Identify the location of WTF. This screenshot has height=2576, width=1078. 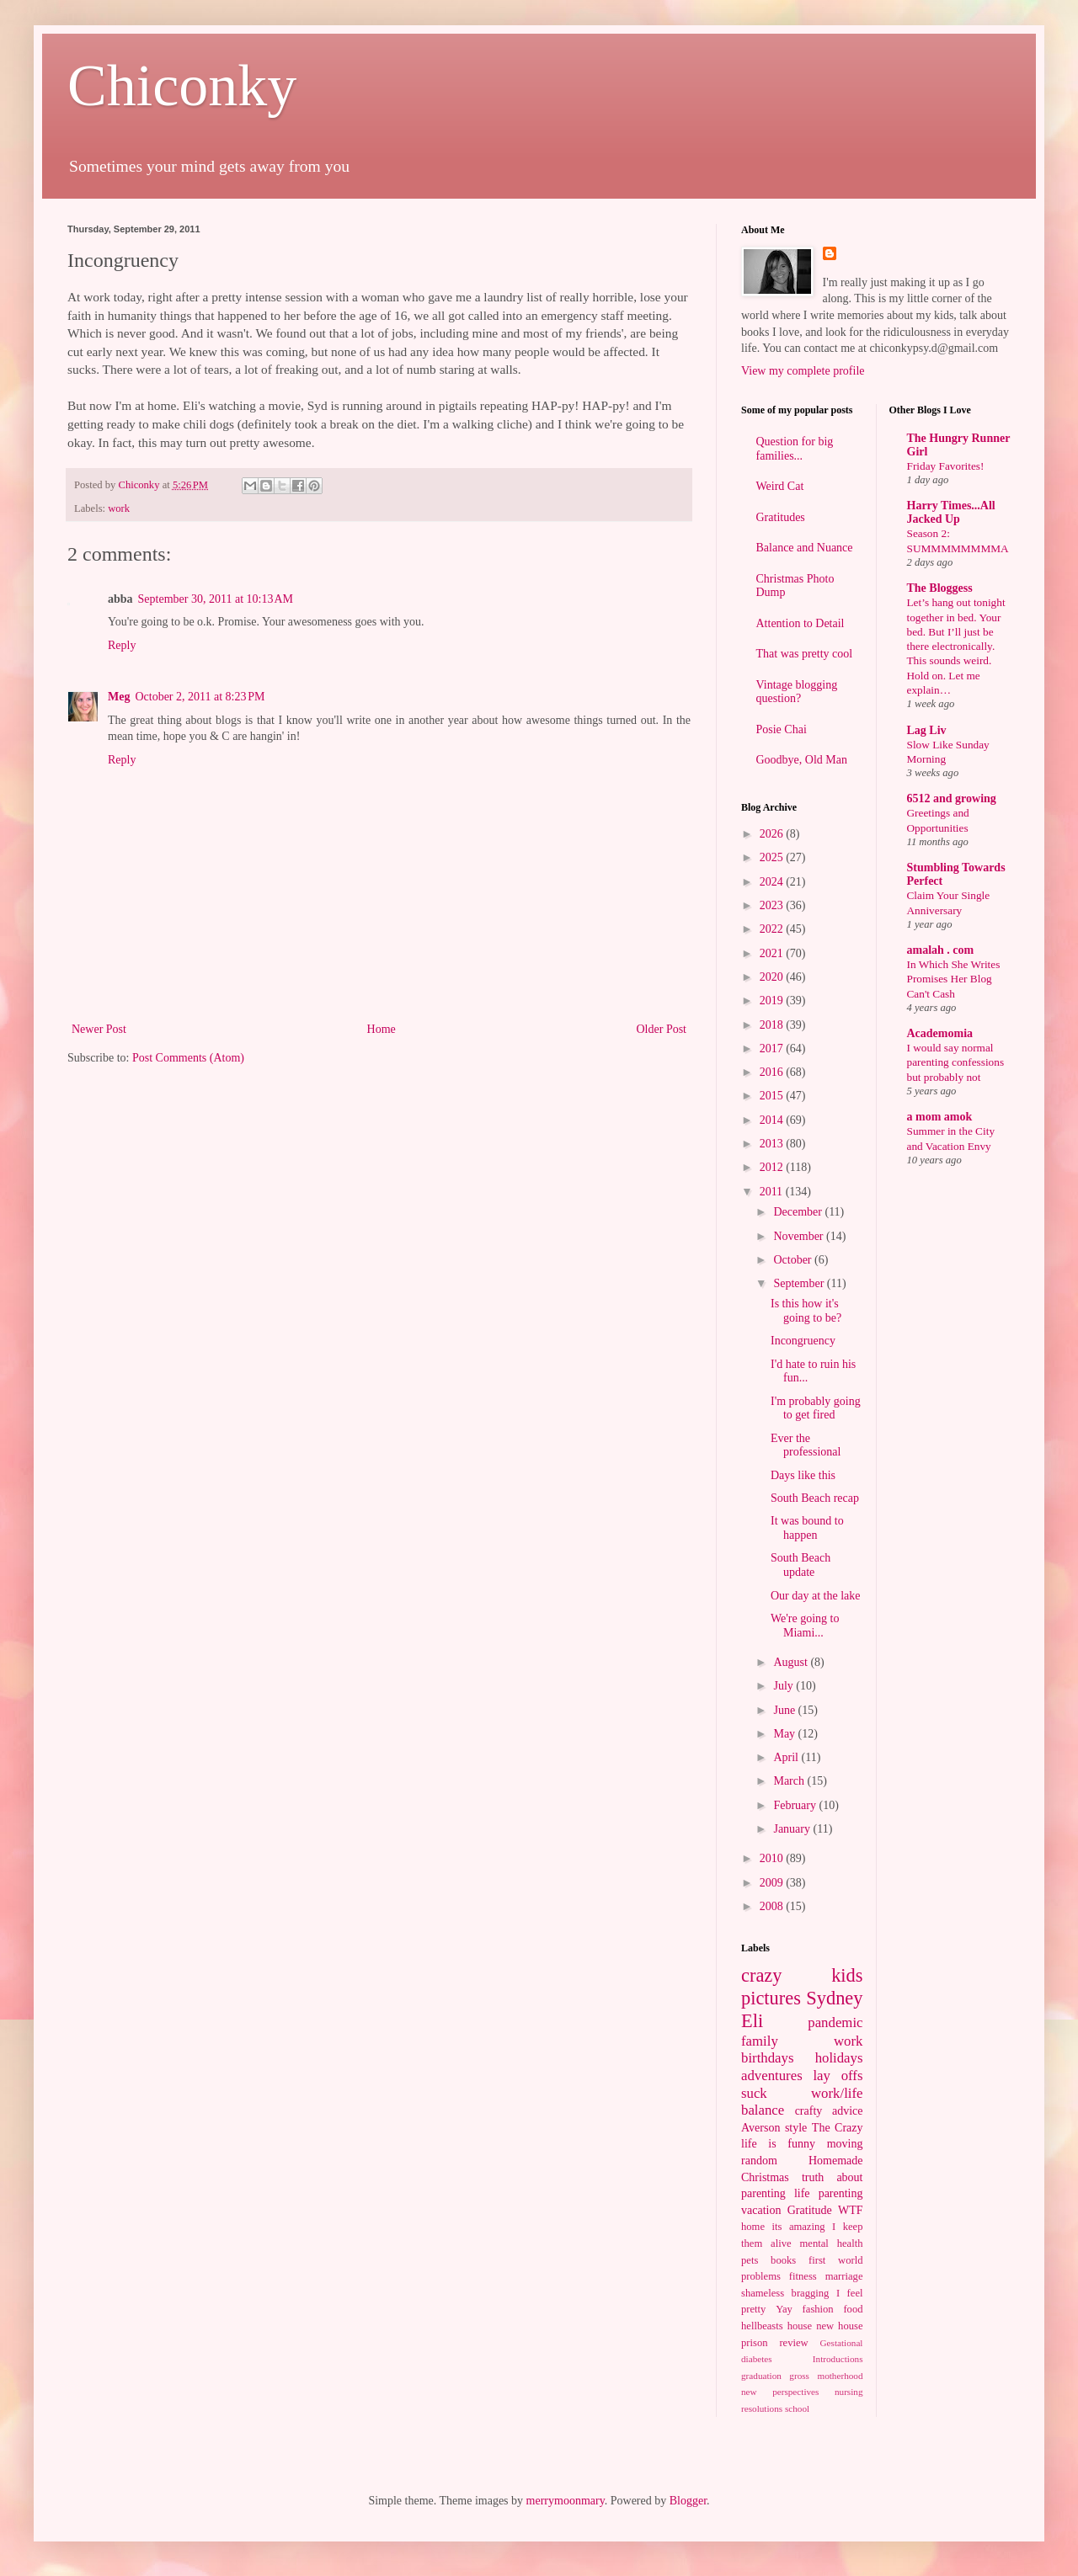
(850, 2210).